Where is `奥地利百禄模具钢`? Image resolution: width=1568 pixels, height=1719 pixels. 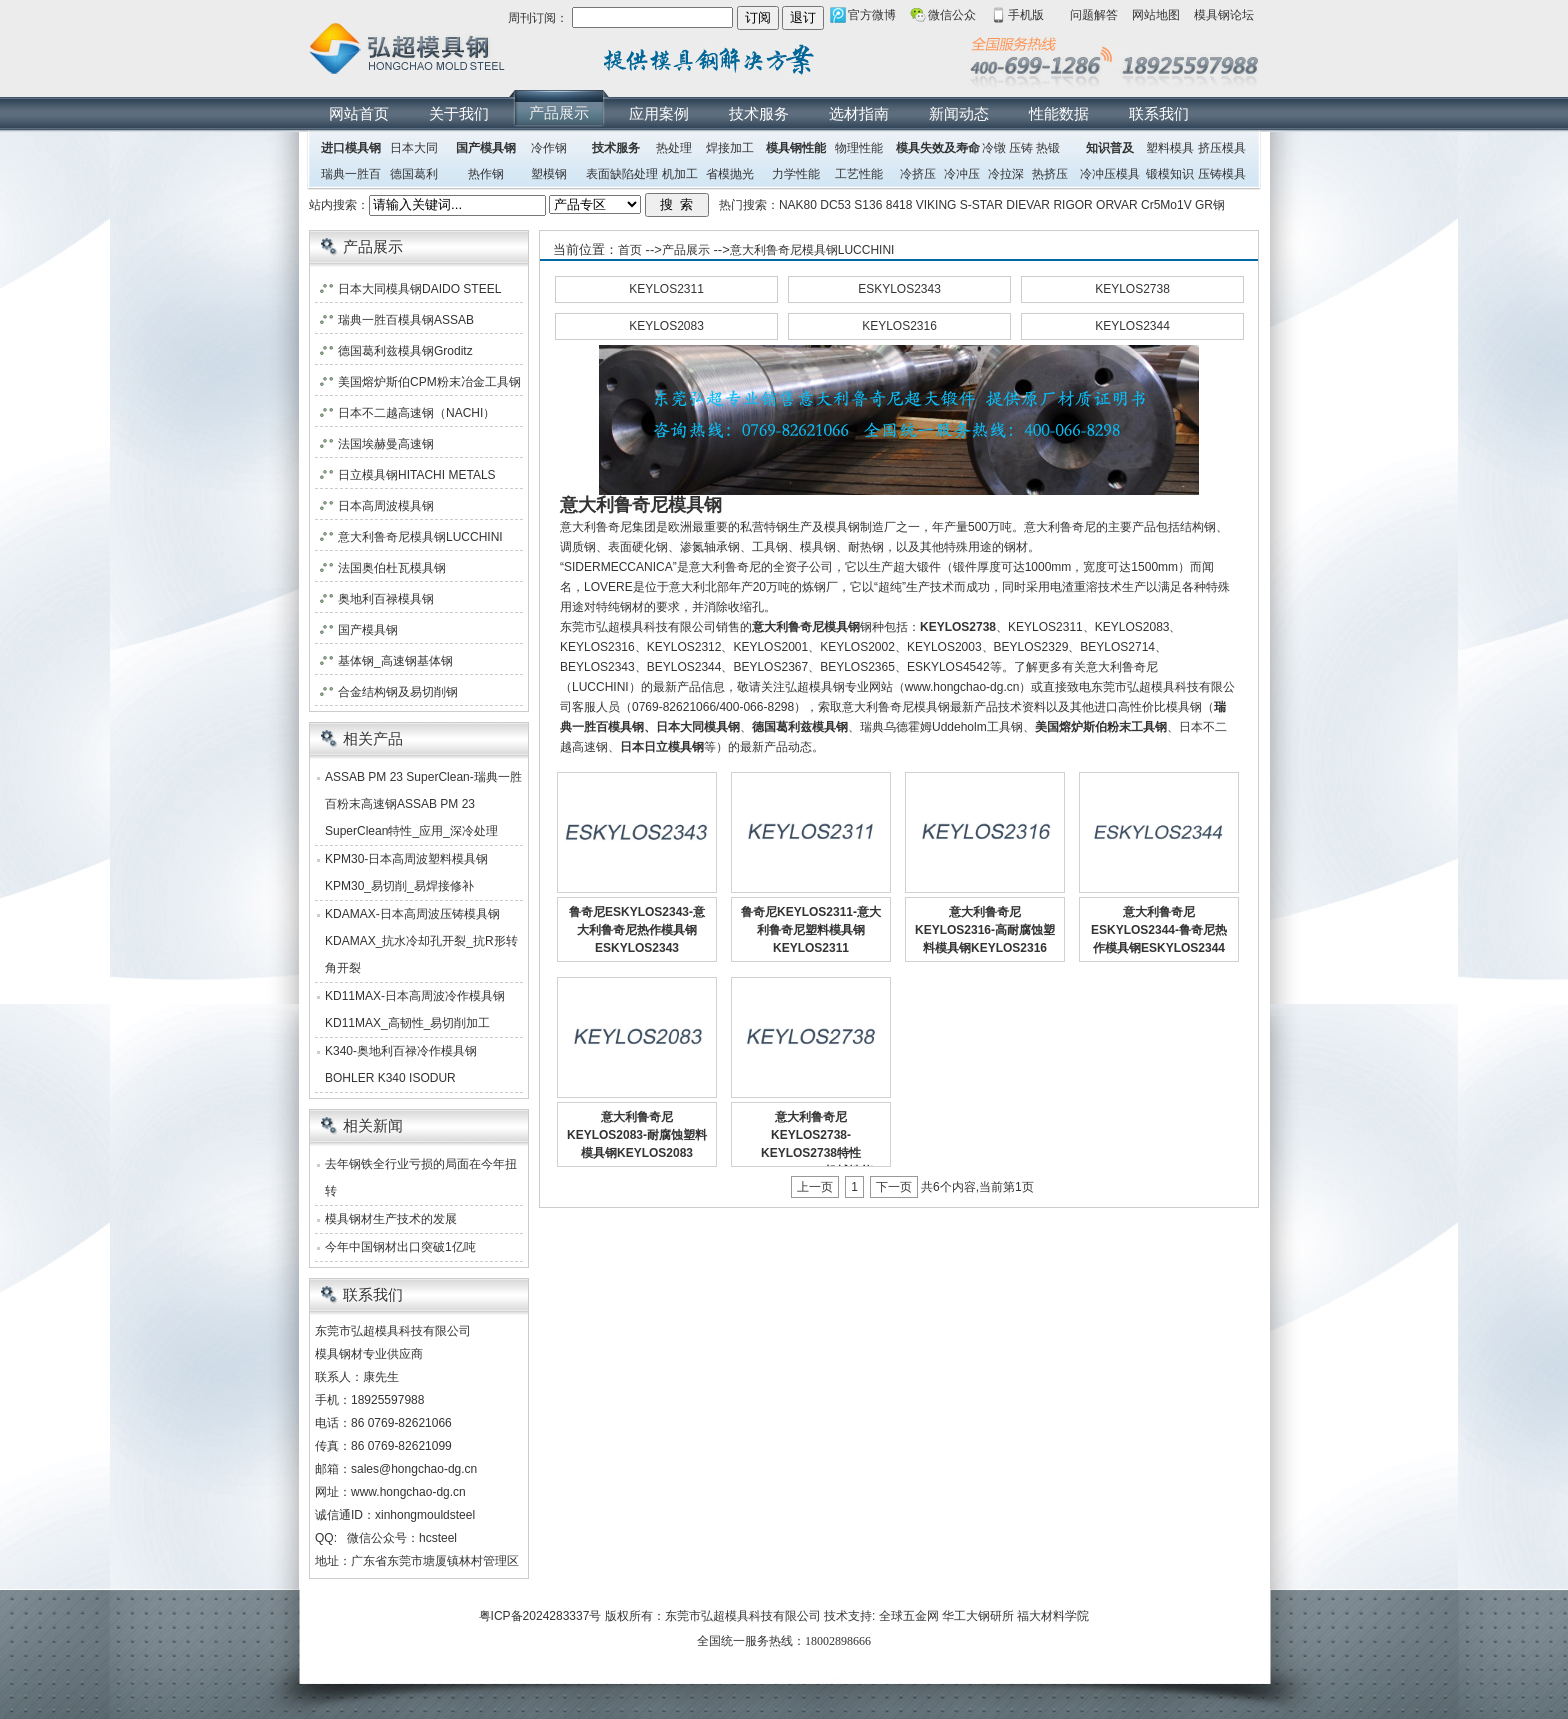
奥地利百禄模具钢 is located at coordinates (386, 599).